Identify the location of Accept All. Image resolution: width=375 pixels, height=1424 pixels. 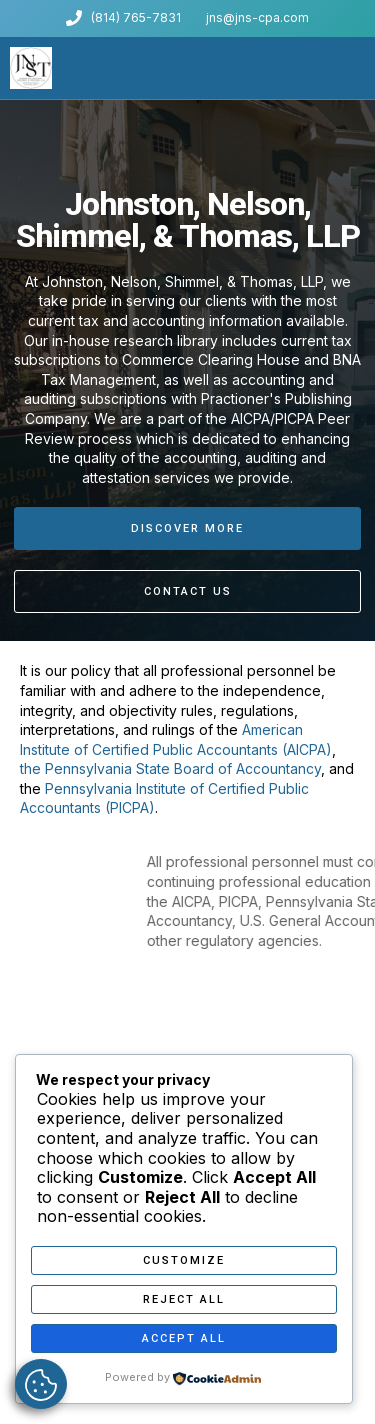
(184, 1338).